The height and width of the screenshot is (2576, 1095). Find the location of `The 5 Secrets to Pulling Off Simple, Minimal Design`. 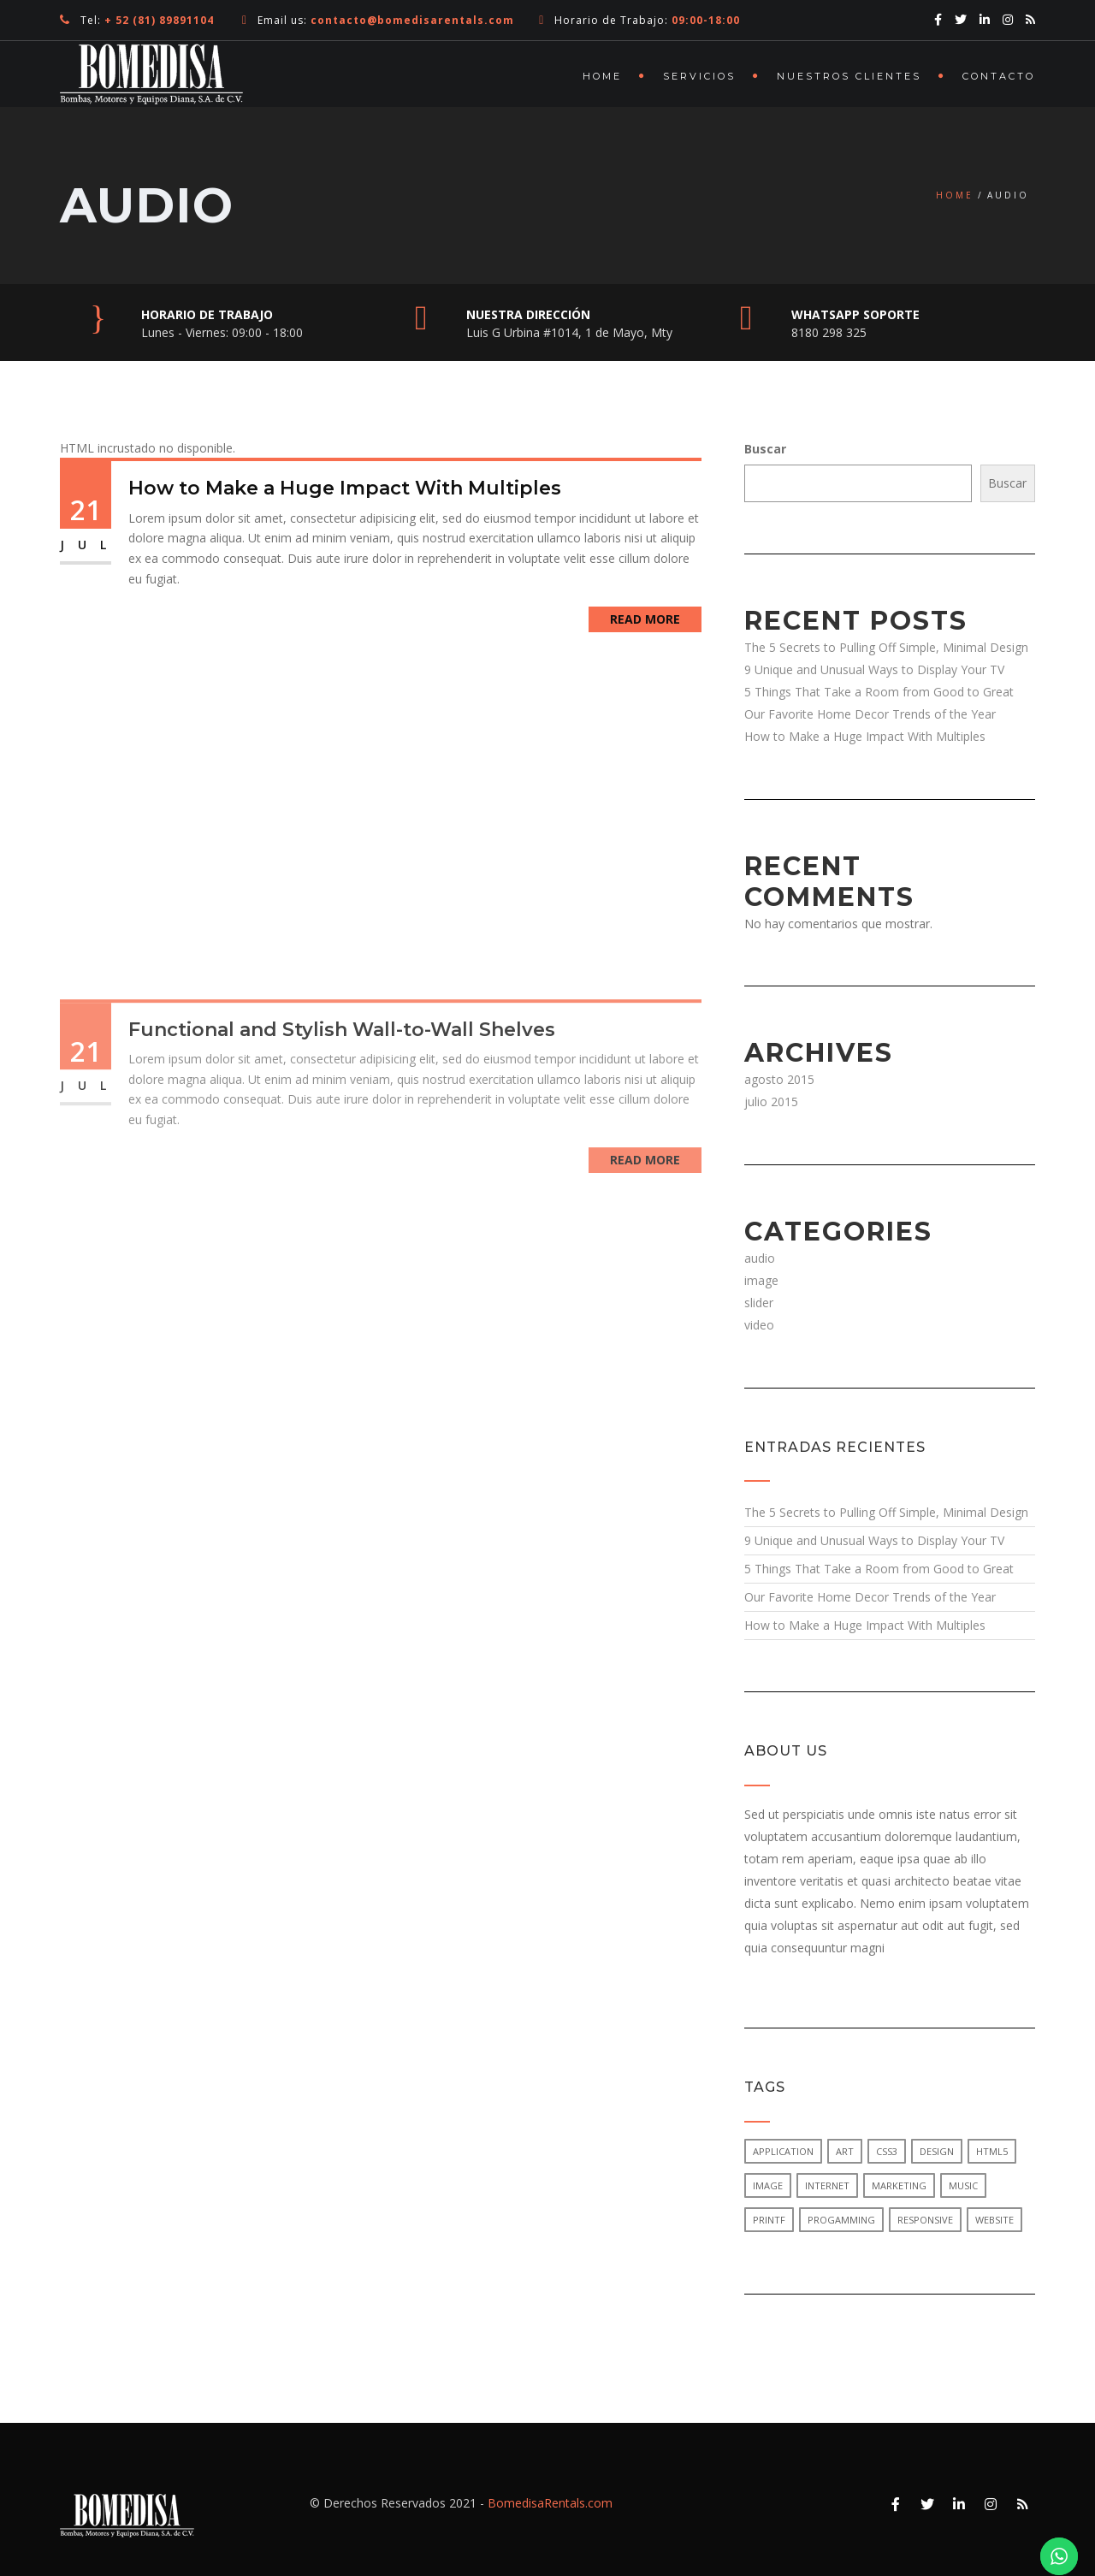

The 5 Secrets to Pulling Off Simple, Minimal Design is located at coordinates (886, 647).